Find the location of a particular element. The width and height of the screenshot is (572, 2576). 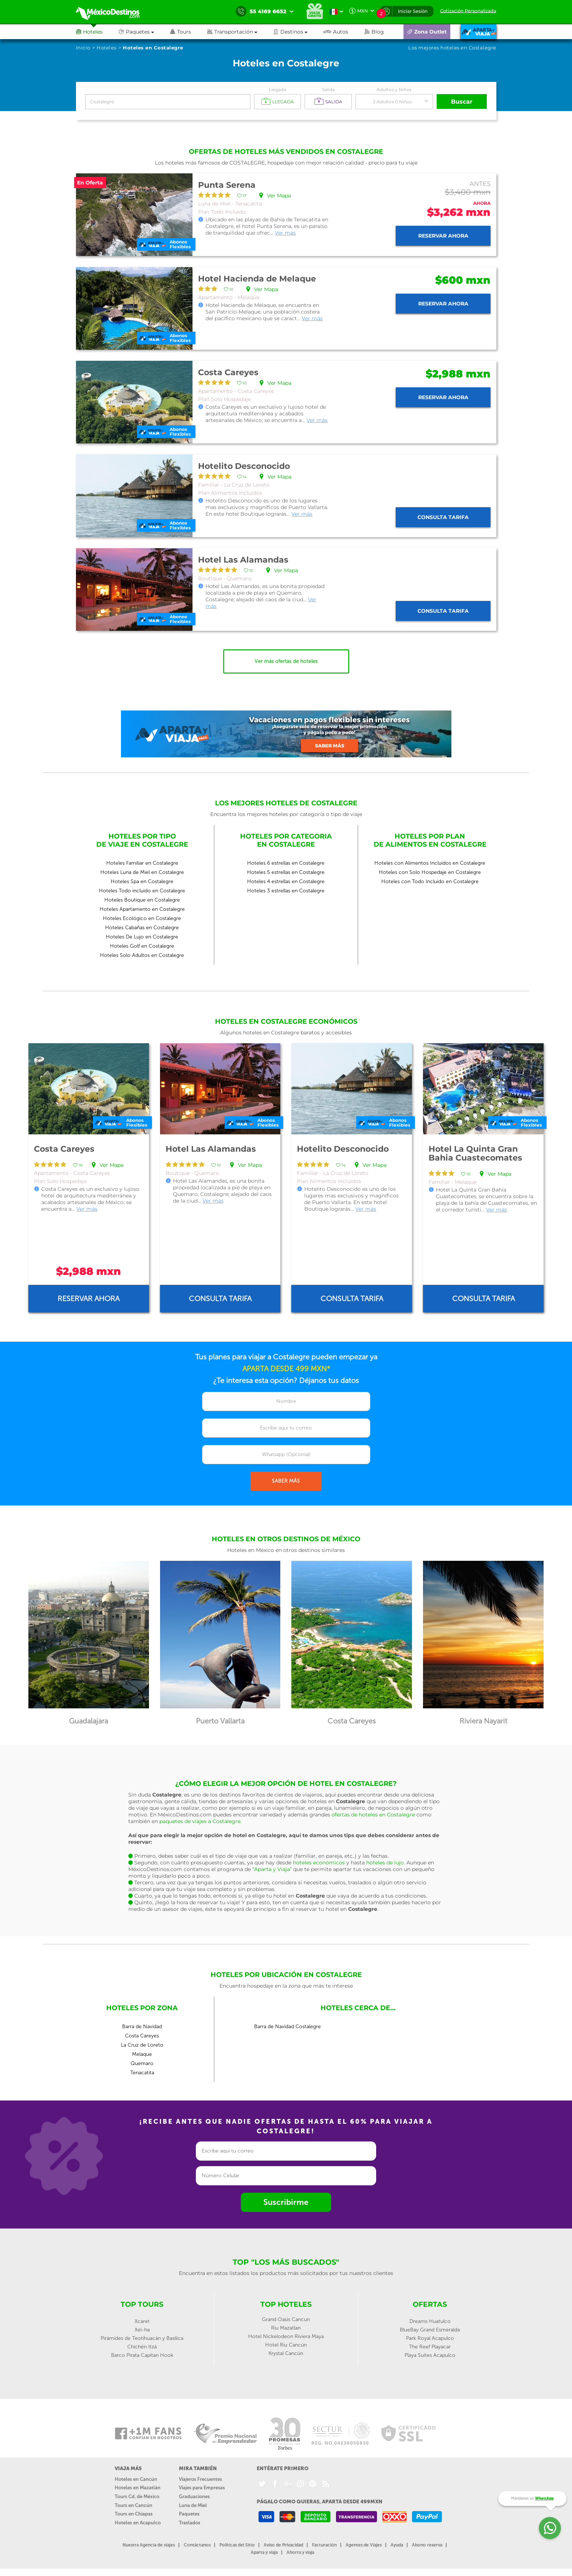

hoteles de lujo is located at coordinates (385, 1862).